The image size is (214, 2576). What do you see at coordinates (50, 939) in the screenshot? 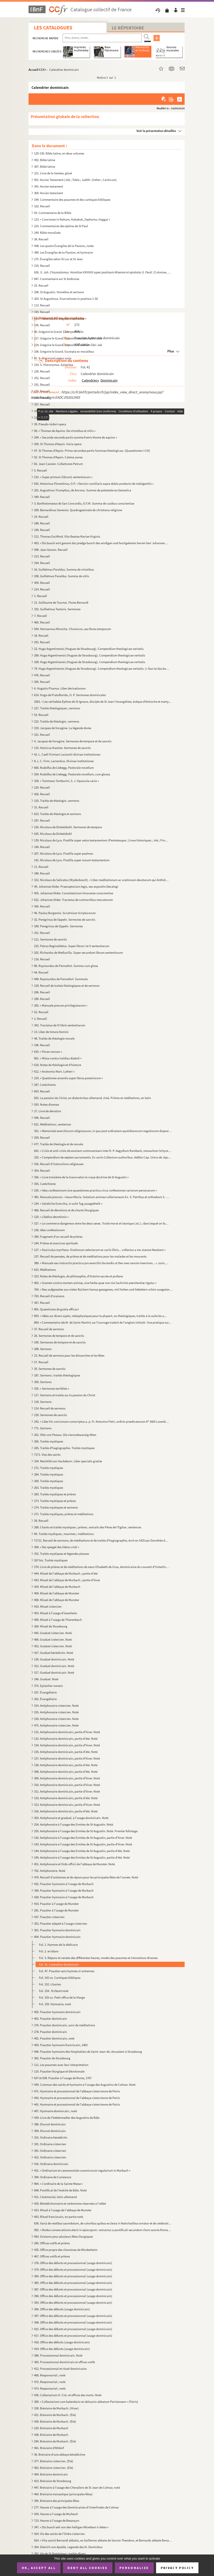
I see `211. Sermones de sanctis` at bounding box center [50, 939].